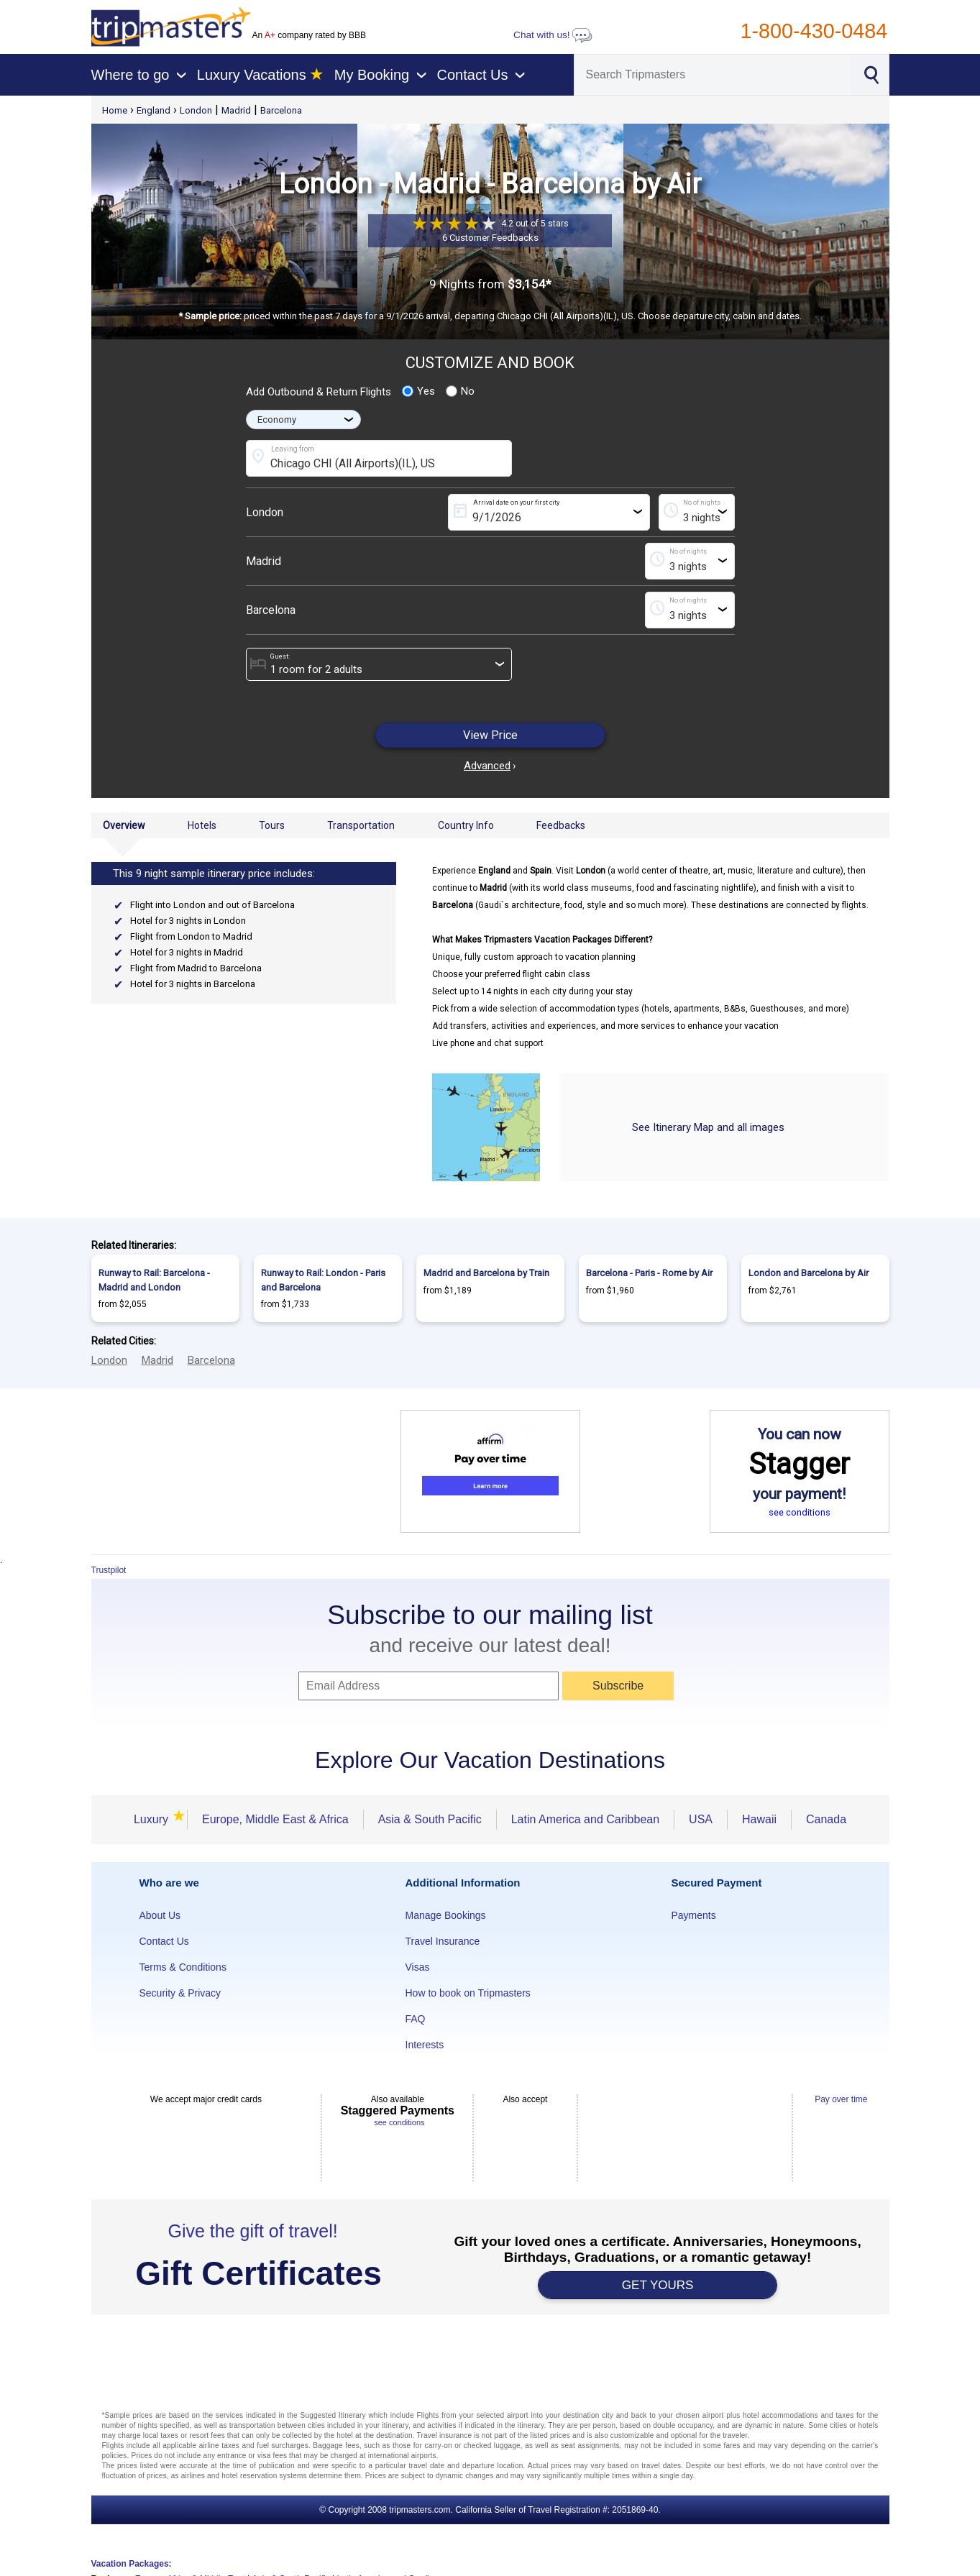  Describe the element at coordinates (309, 35) in the screenshot. I see `An company rated by BBB` at that location.